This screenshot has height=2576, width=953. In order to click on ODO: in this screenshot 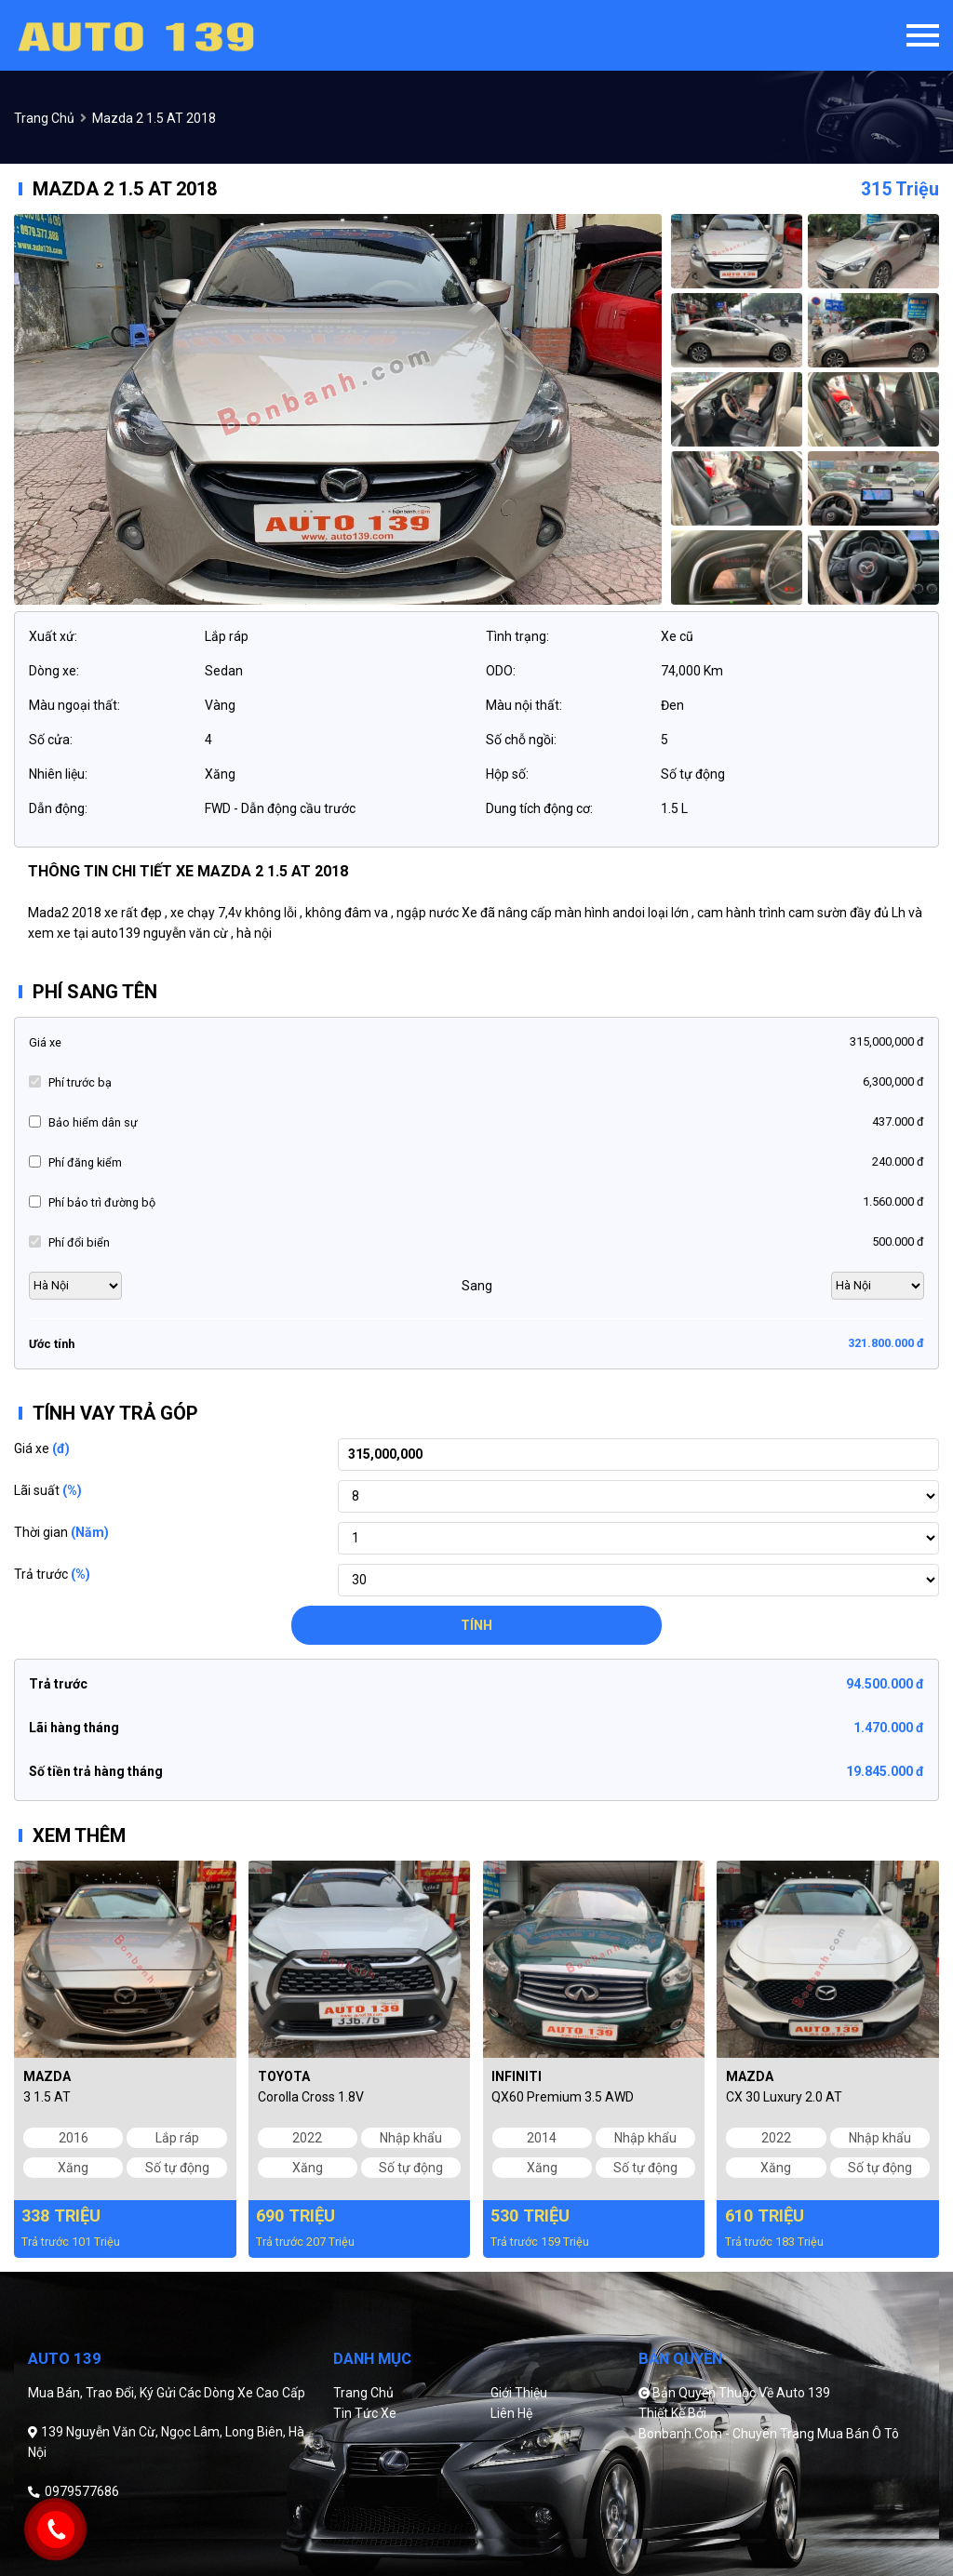, I will do `click(501, 670)`.